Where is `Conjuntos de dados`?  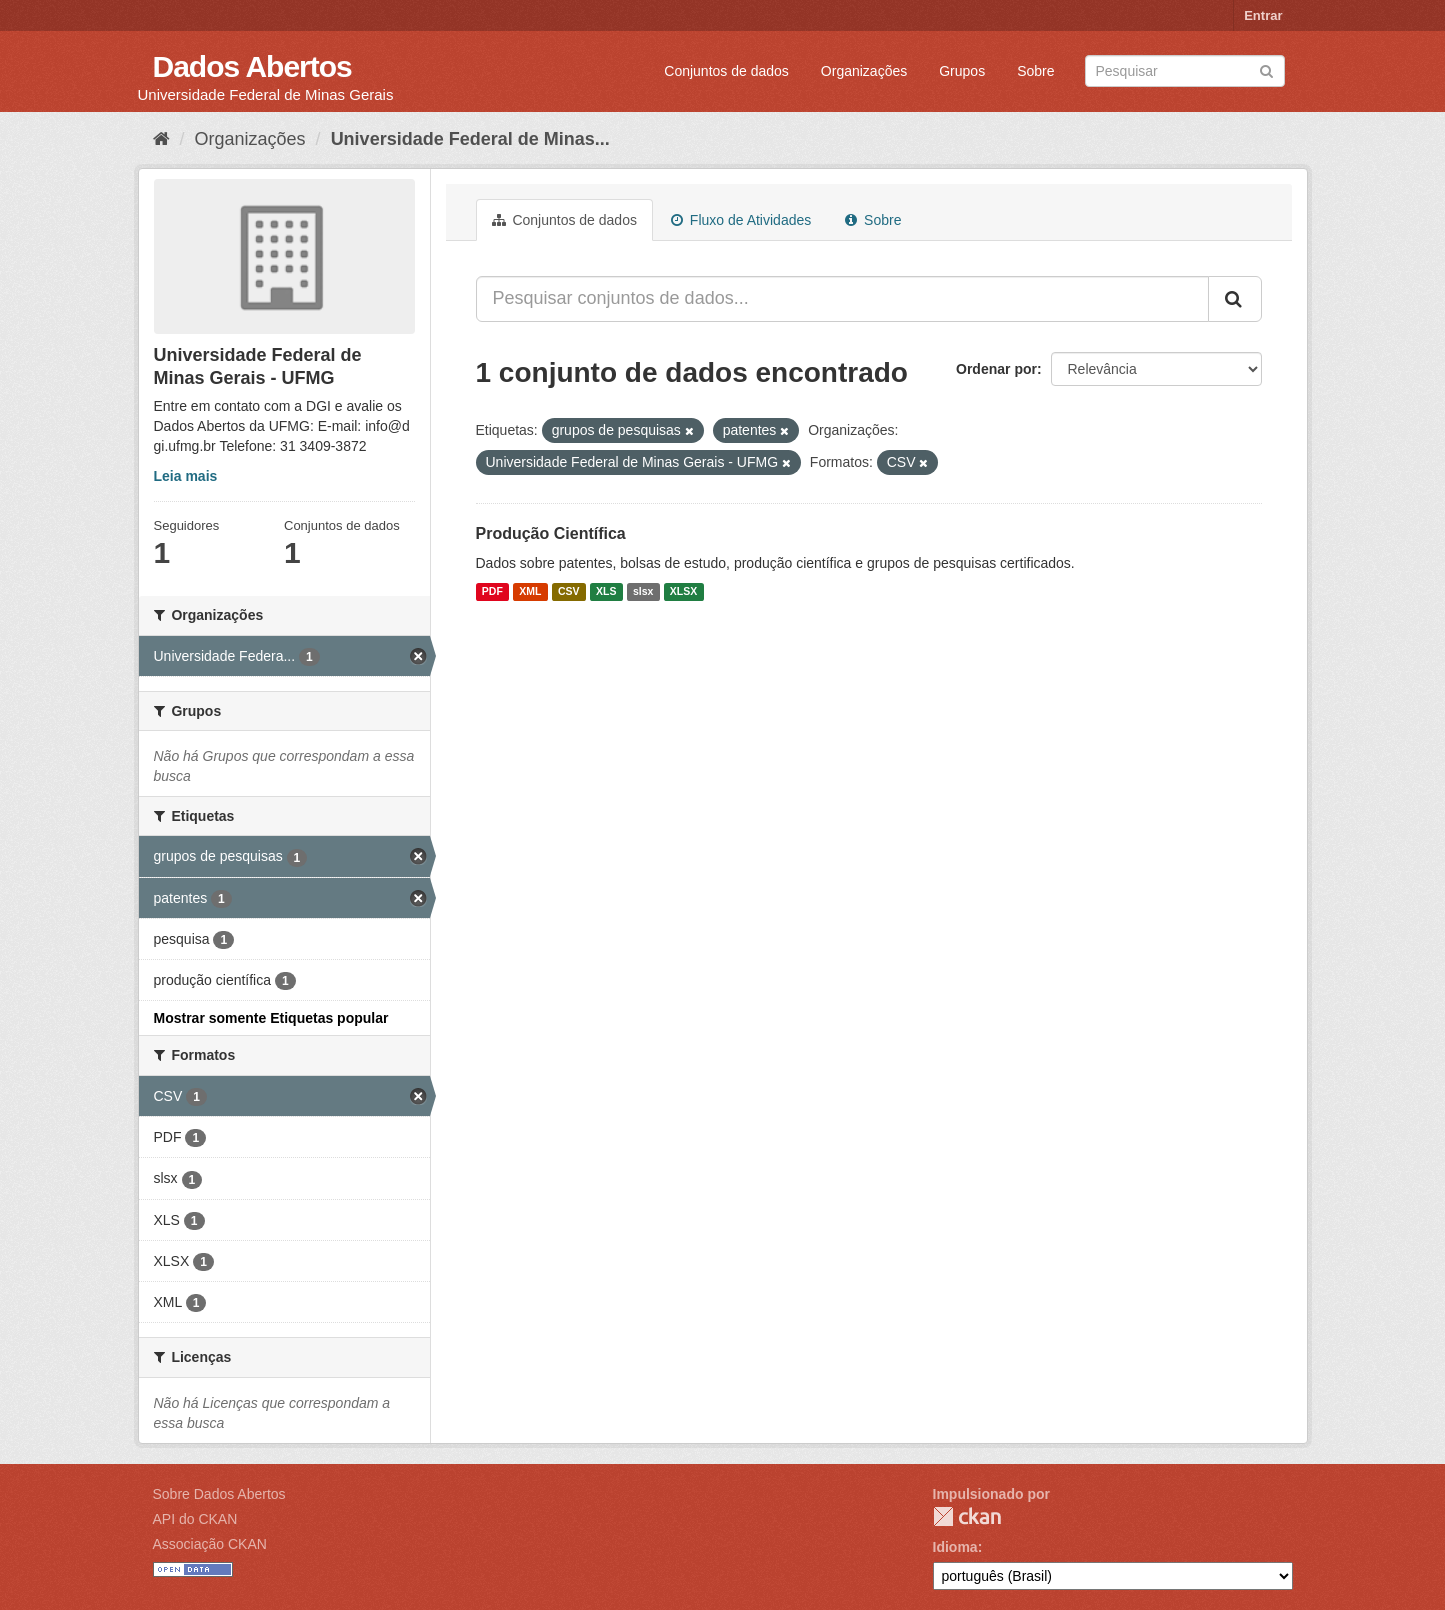 Conjuntos de dados is located at coordinates (726, 71).